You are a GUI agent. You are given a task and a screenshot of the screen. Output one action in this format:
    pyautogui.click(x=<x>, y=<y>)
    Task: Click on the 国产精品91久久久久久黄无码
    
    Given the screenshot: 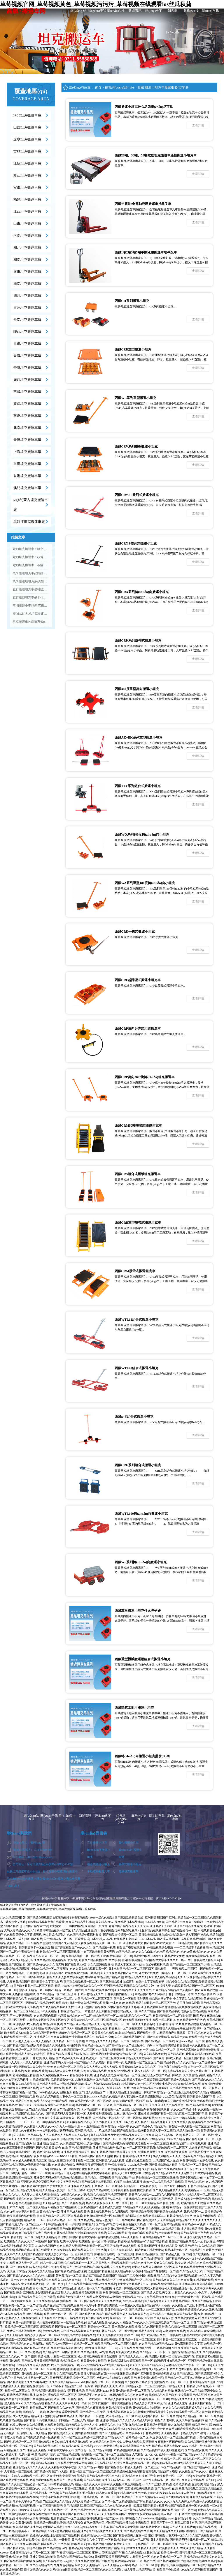 What is the action you would take?
    pyautogui.click(x=45, y=1964)
    